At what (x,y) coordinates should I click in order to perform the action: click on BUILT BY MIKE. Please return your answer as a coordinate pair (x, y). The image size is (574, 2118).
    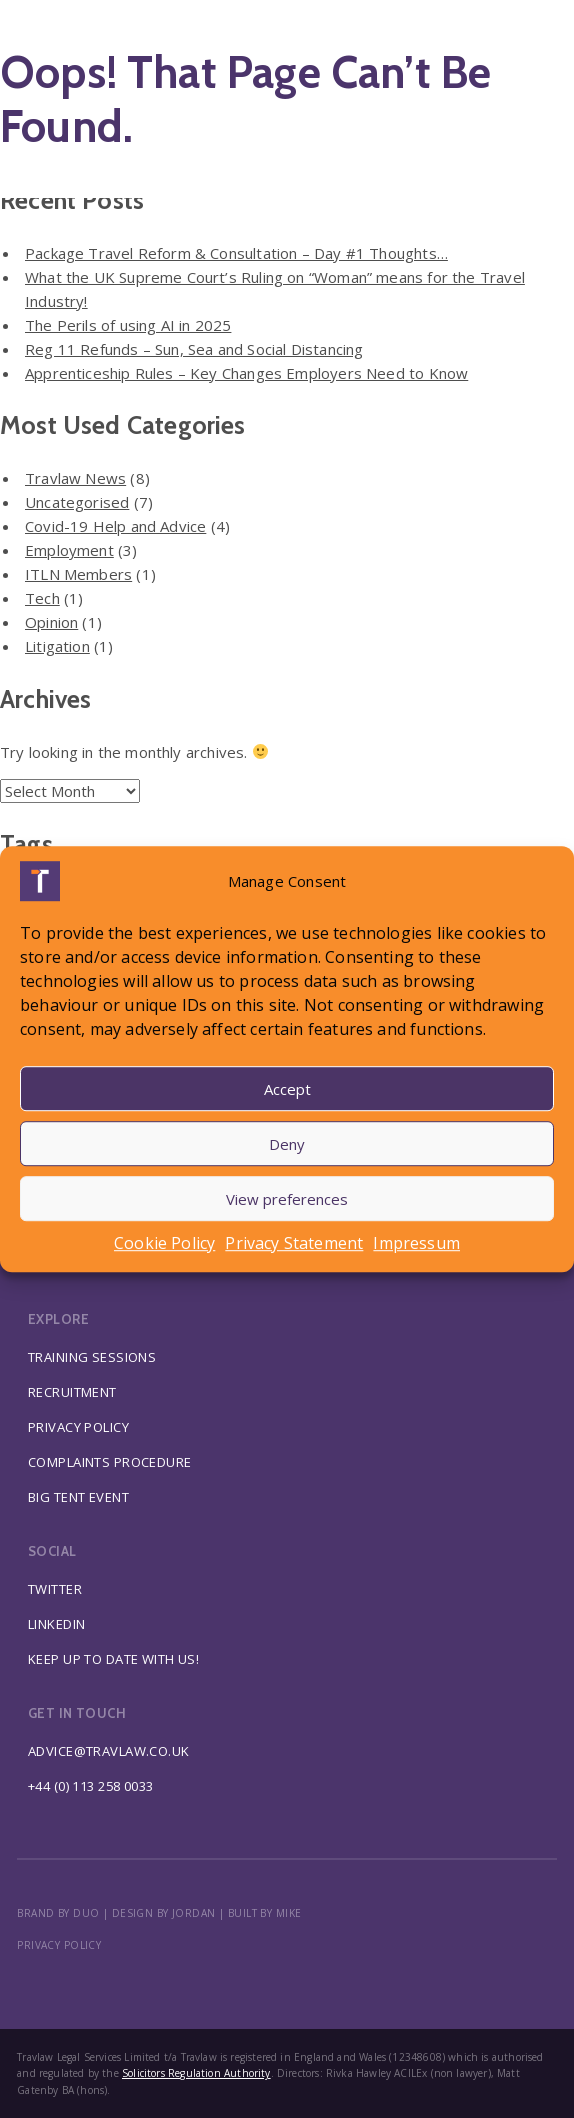
    Looking at the image, I should click on (265, 1913).